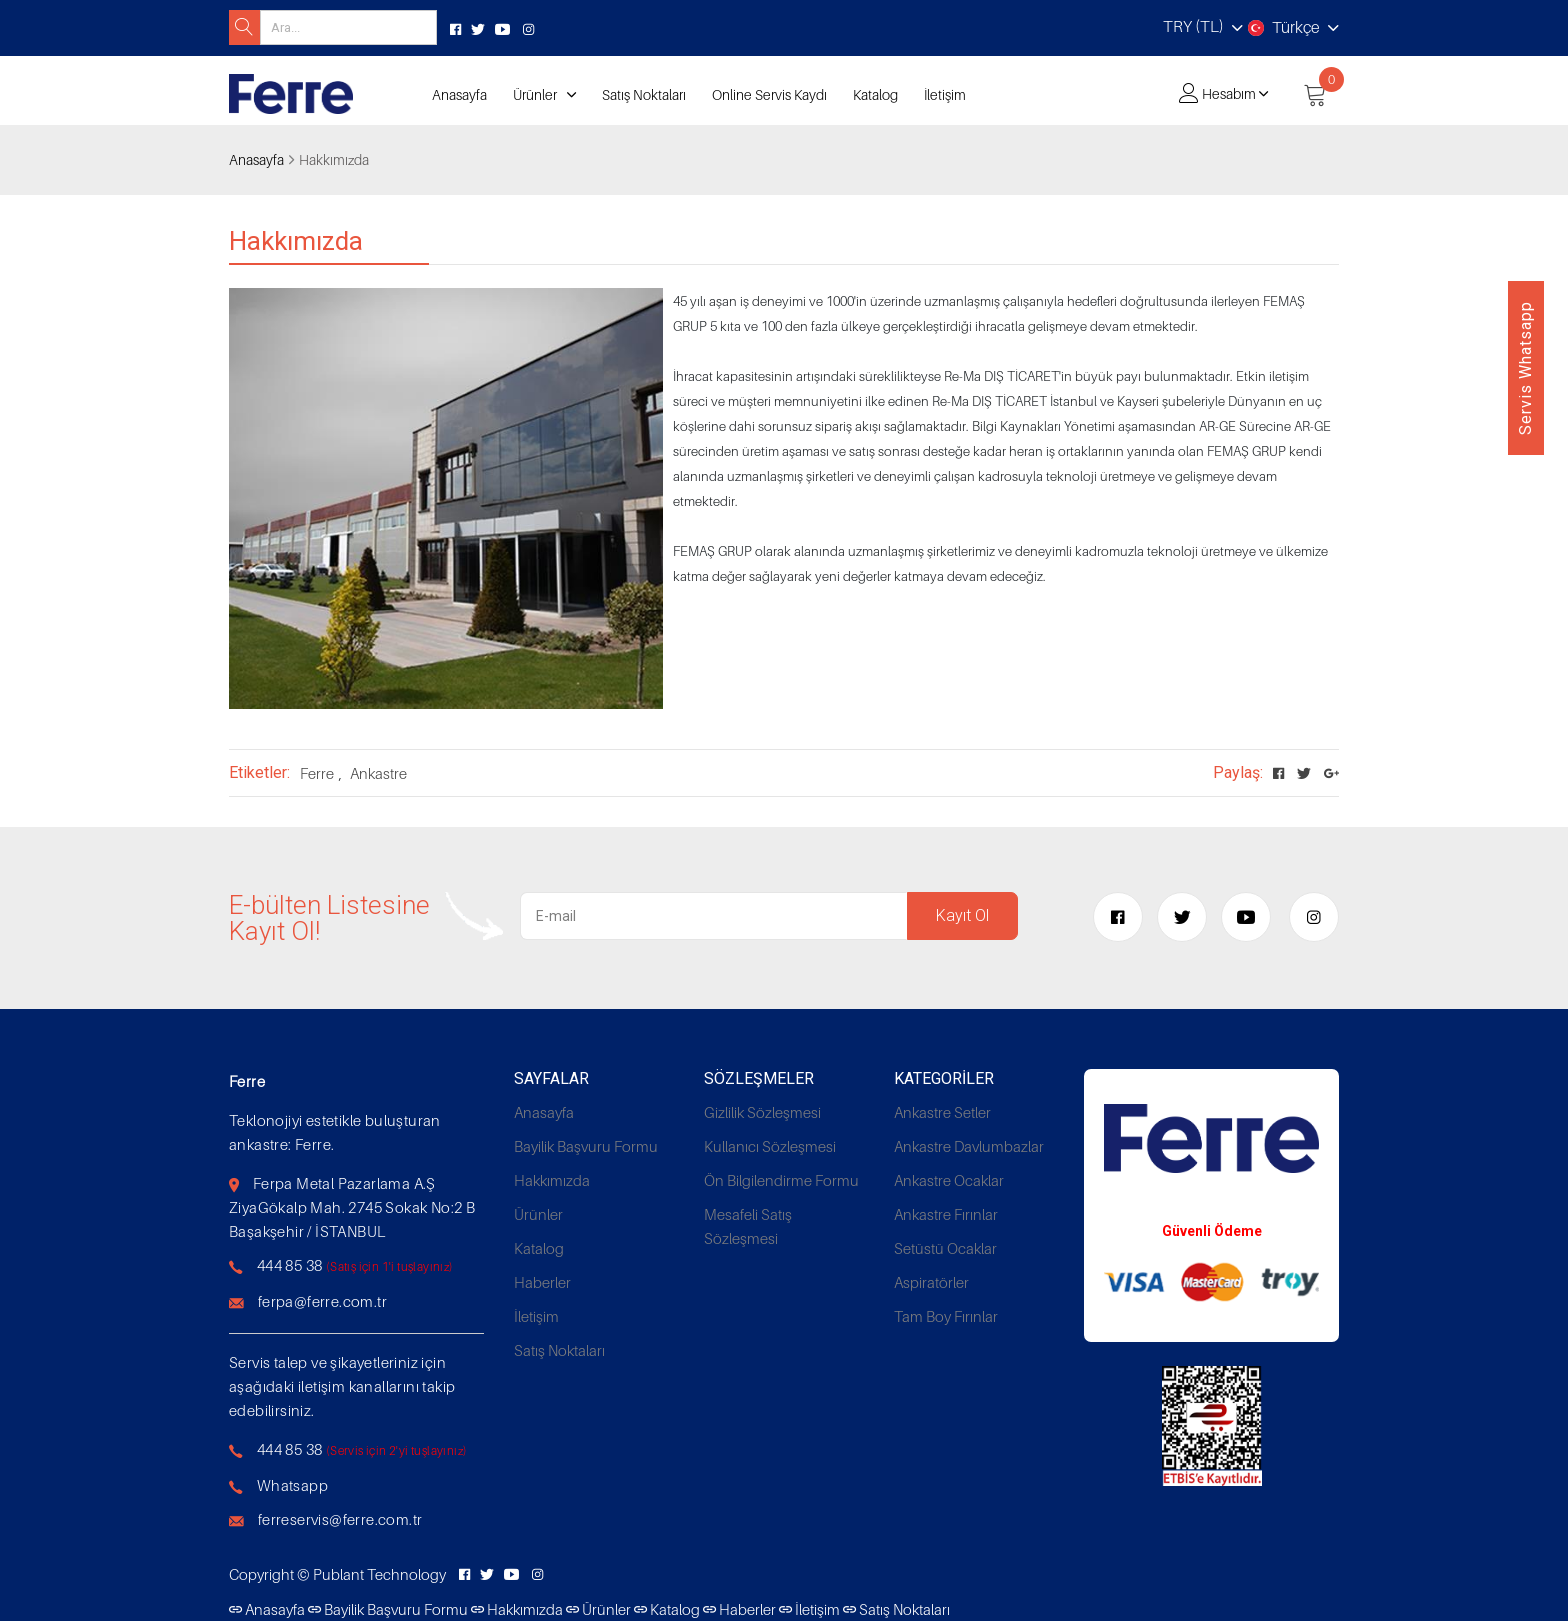 This screenshot has height=1621, width=1568. What do you see at coordinates (962, 915) in the screenshot?
I see `Kayıt Ol` at bounding box center [962, 915].